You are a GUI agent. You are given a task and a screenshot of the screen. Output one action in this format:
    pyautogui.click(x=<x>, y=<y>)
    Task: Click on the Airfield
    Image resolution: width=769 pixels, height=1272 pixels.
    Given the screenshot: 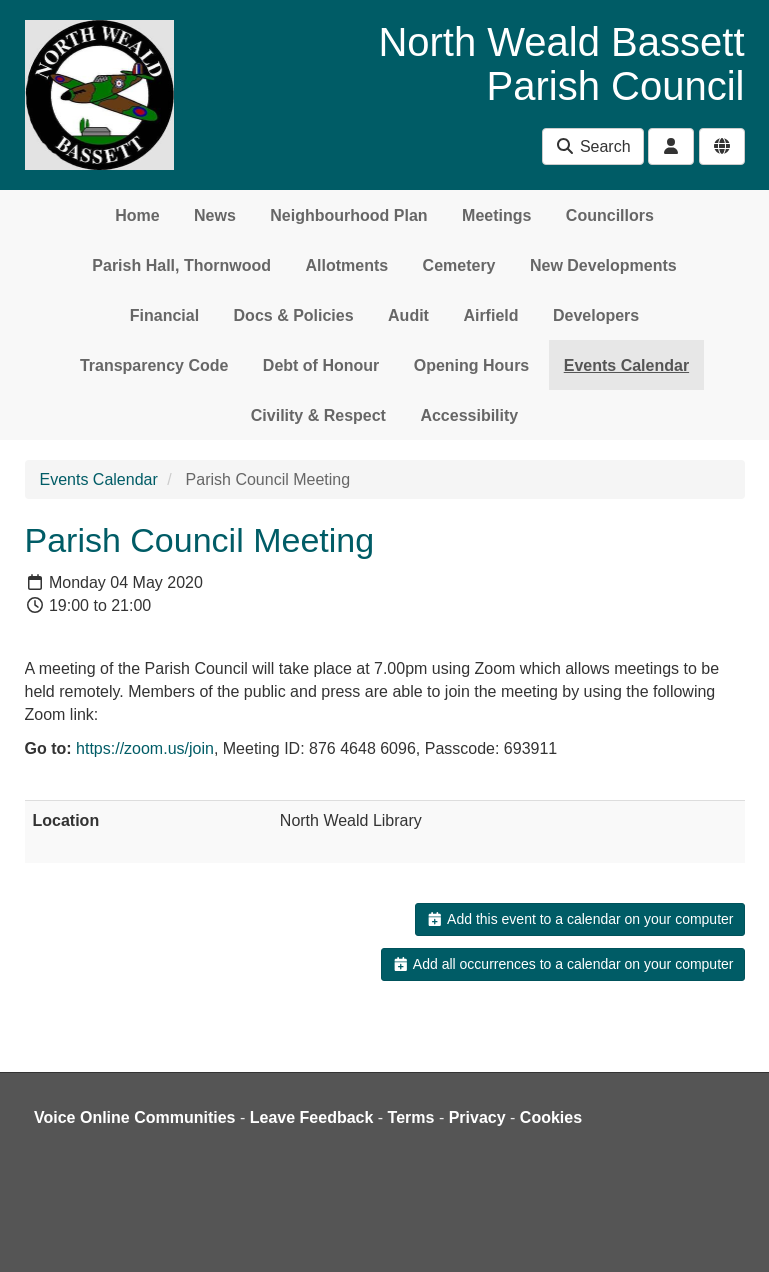 What is the action you would take?
    pyautogui.click(x=490, y=315)
    